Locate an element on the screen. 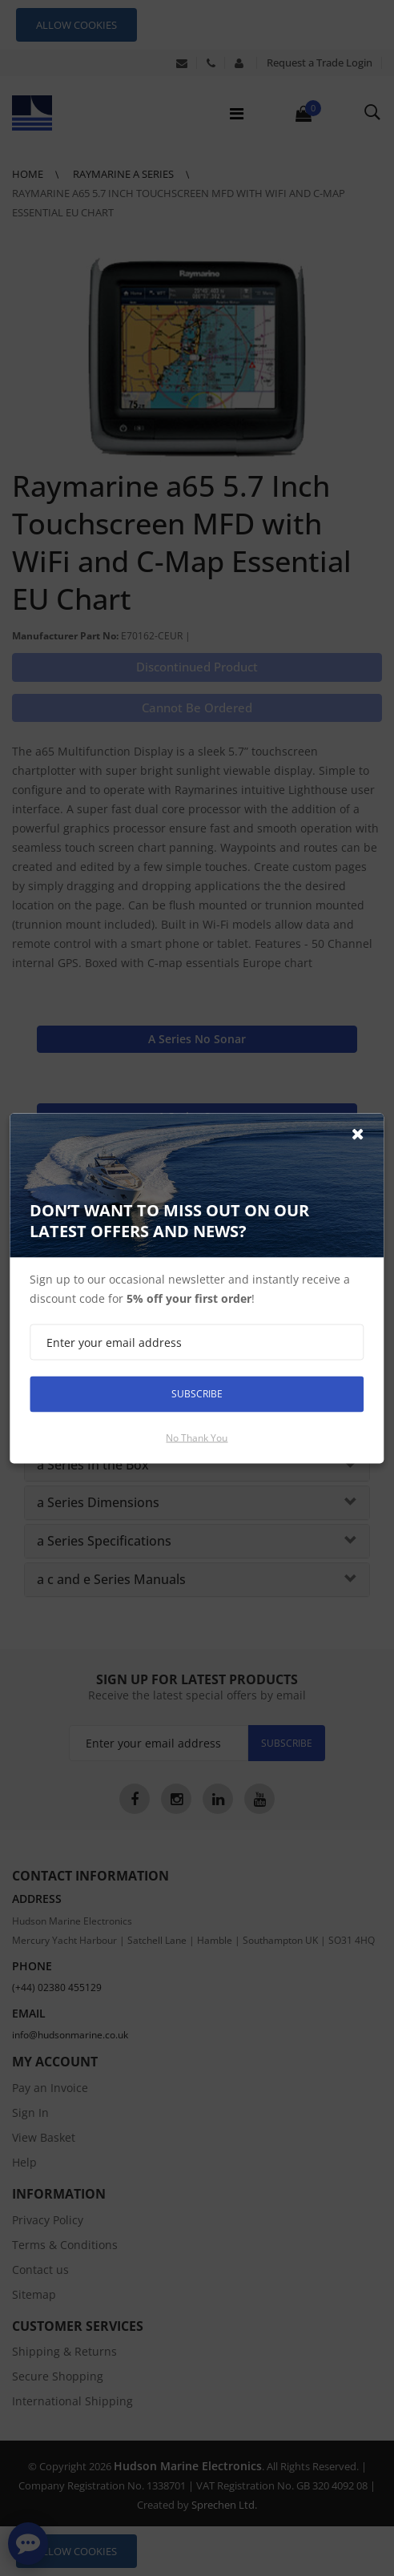  Subscribe is located at coordinates (197, 1394).